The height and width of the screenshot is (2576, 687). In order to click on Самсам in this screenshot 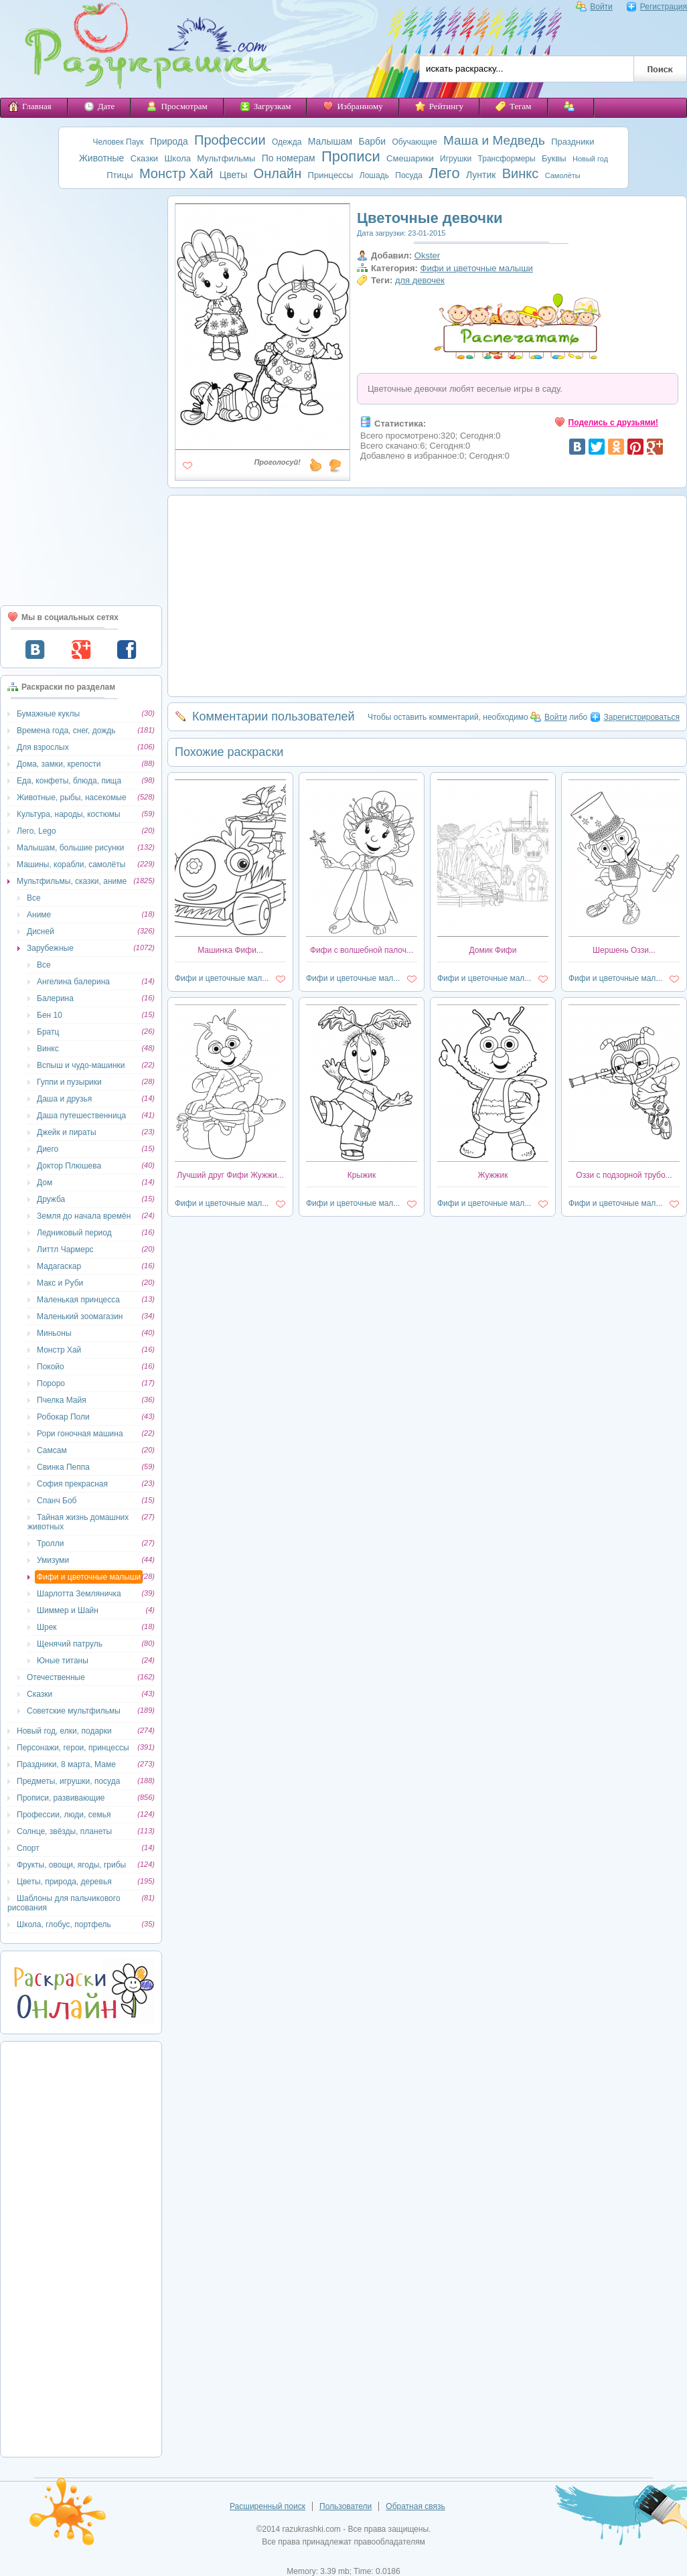, I will do `click(52, 1450)`.